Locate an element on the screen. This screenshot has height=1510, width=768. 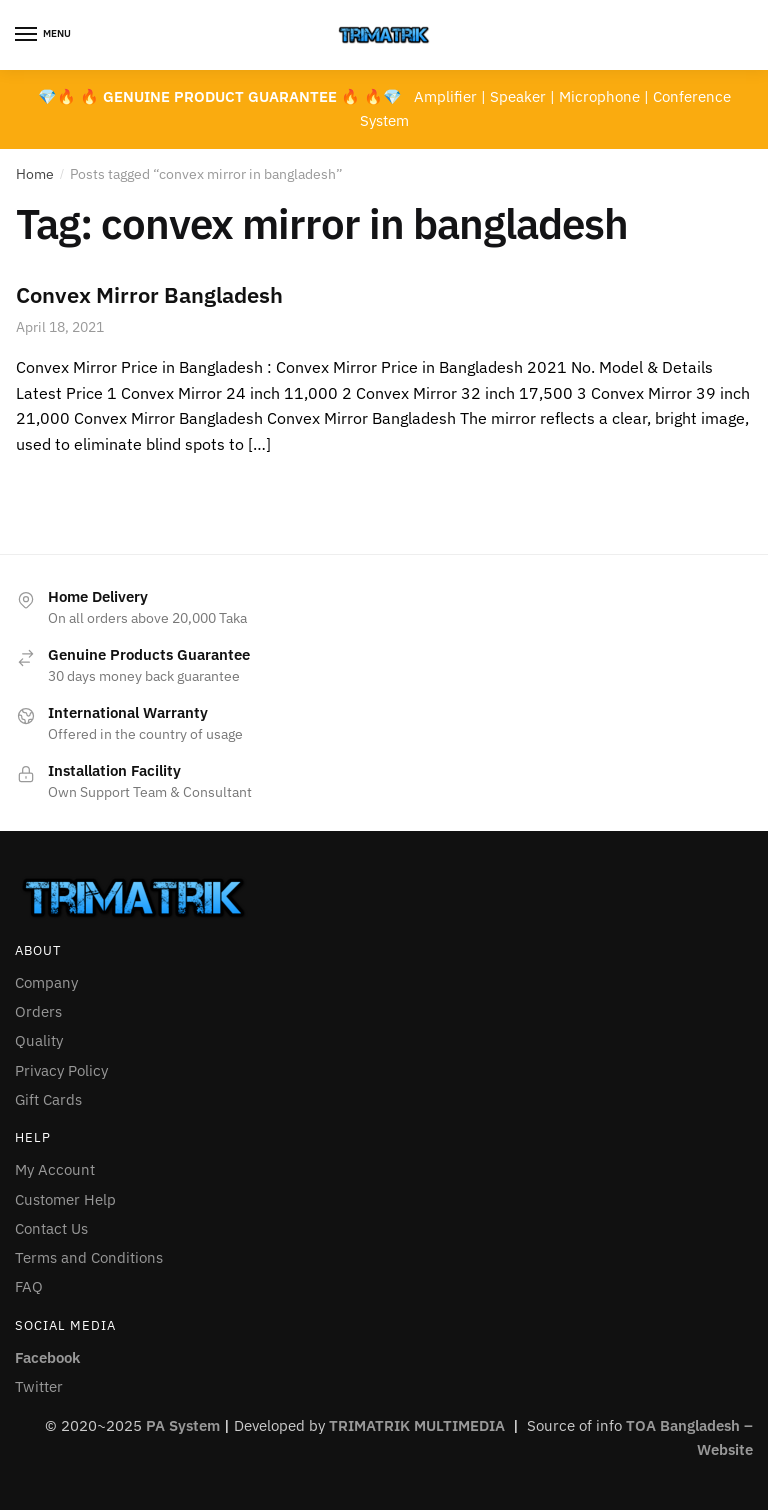
Customer Help is located at coordinates (65, 1199).